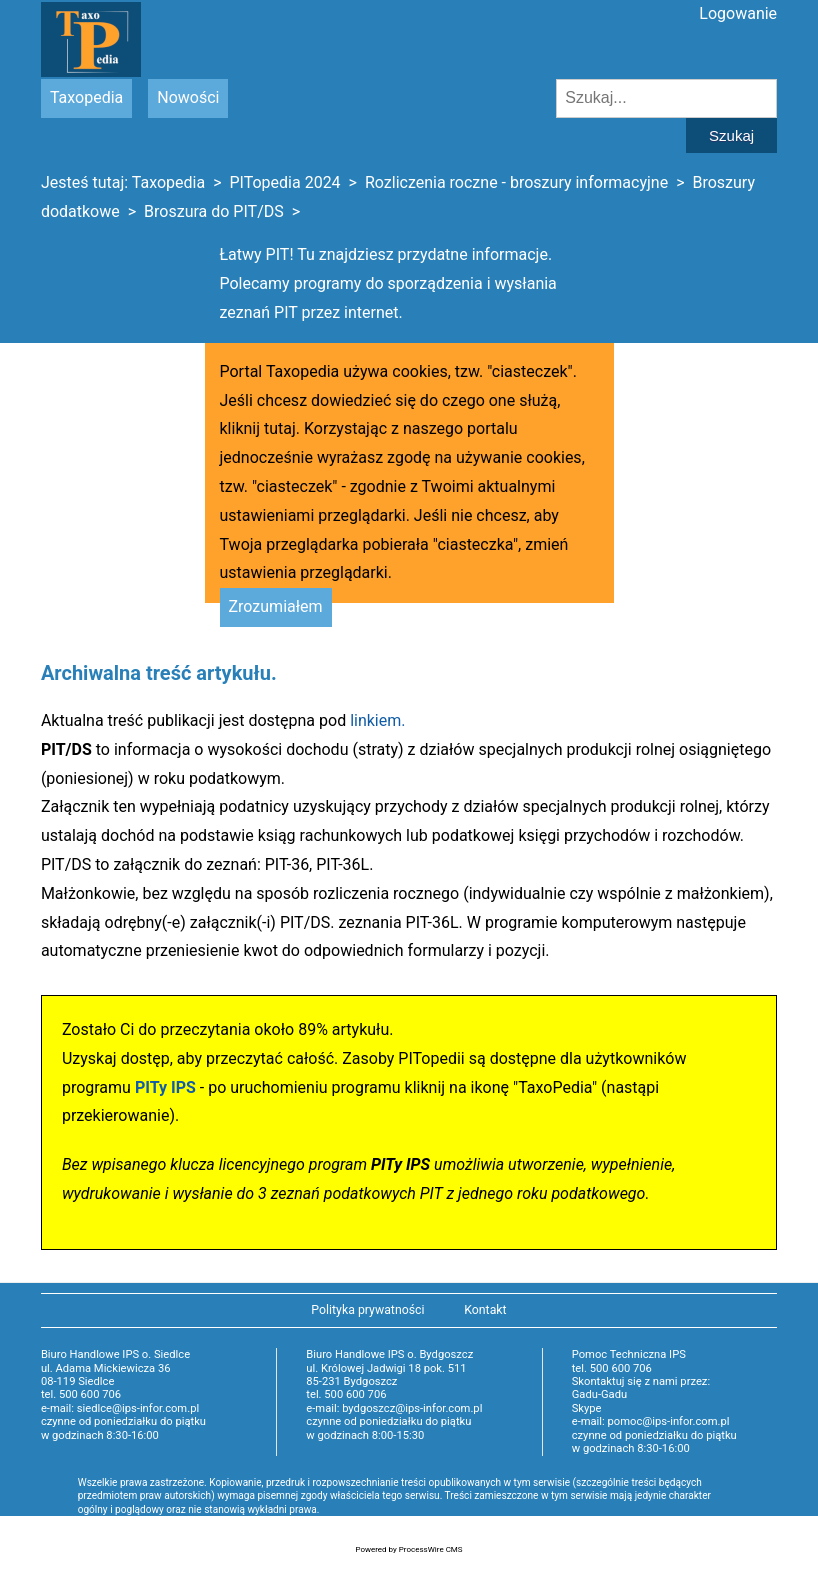 The width and height of the screenshot is (818, 1585). I want to click on Taxopedia, so click(86, 97).